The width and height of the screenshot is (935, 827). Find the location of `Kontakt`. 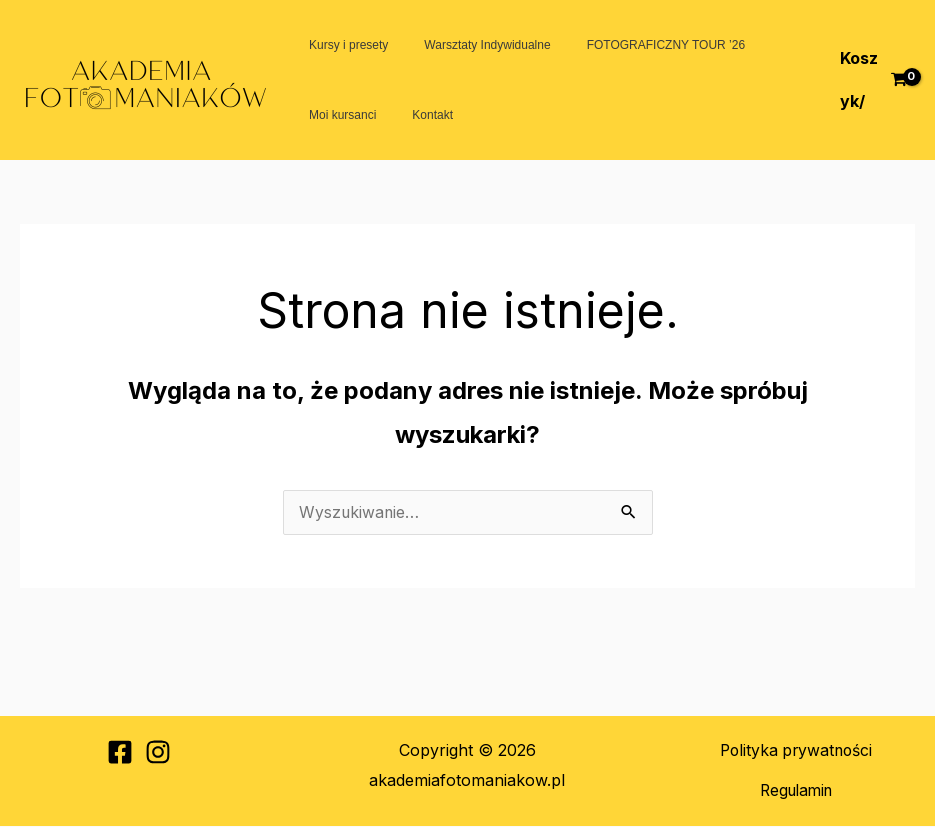

Kontakt is located at coordinates (414, 115).